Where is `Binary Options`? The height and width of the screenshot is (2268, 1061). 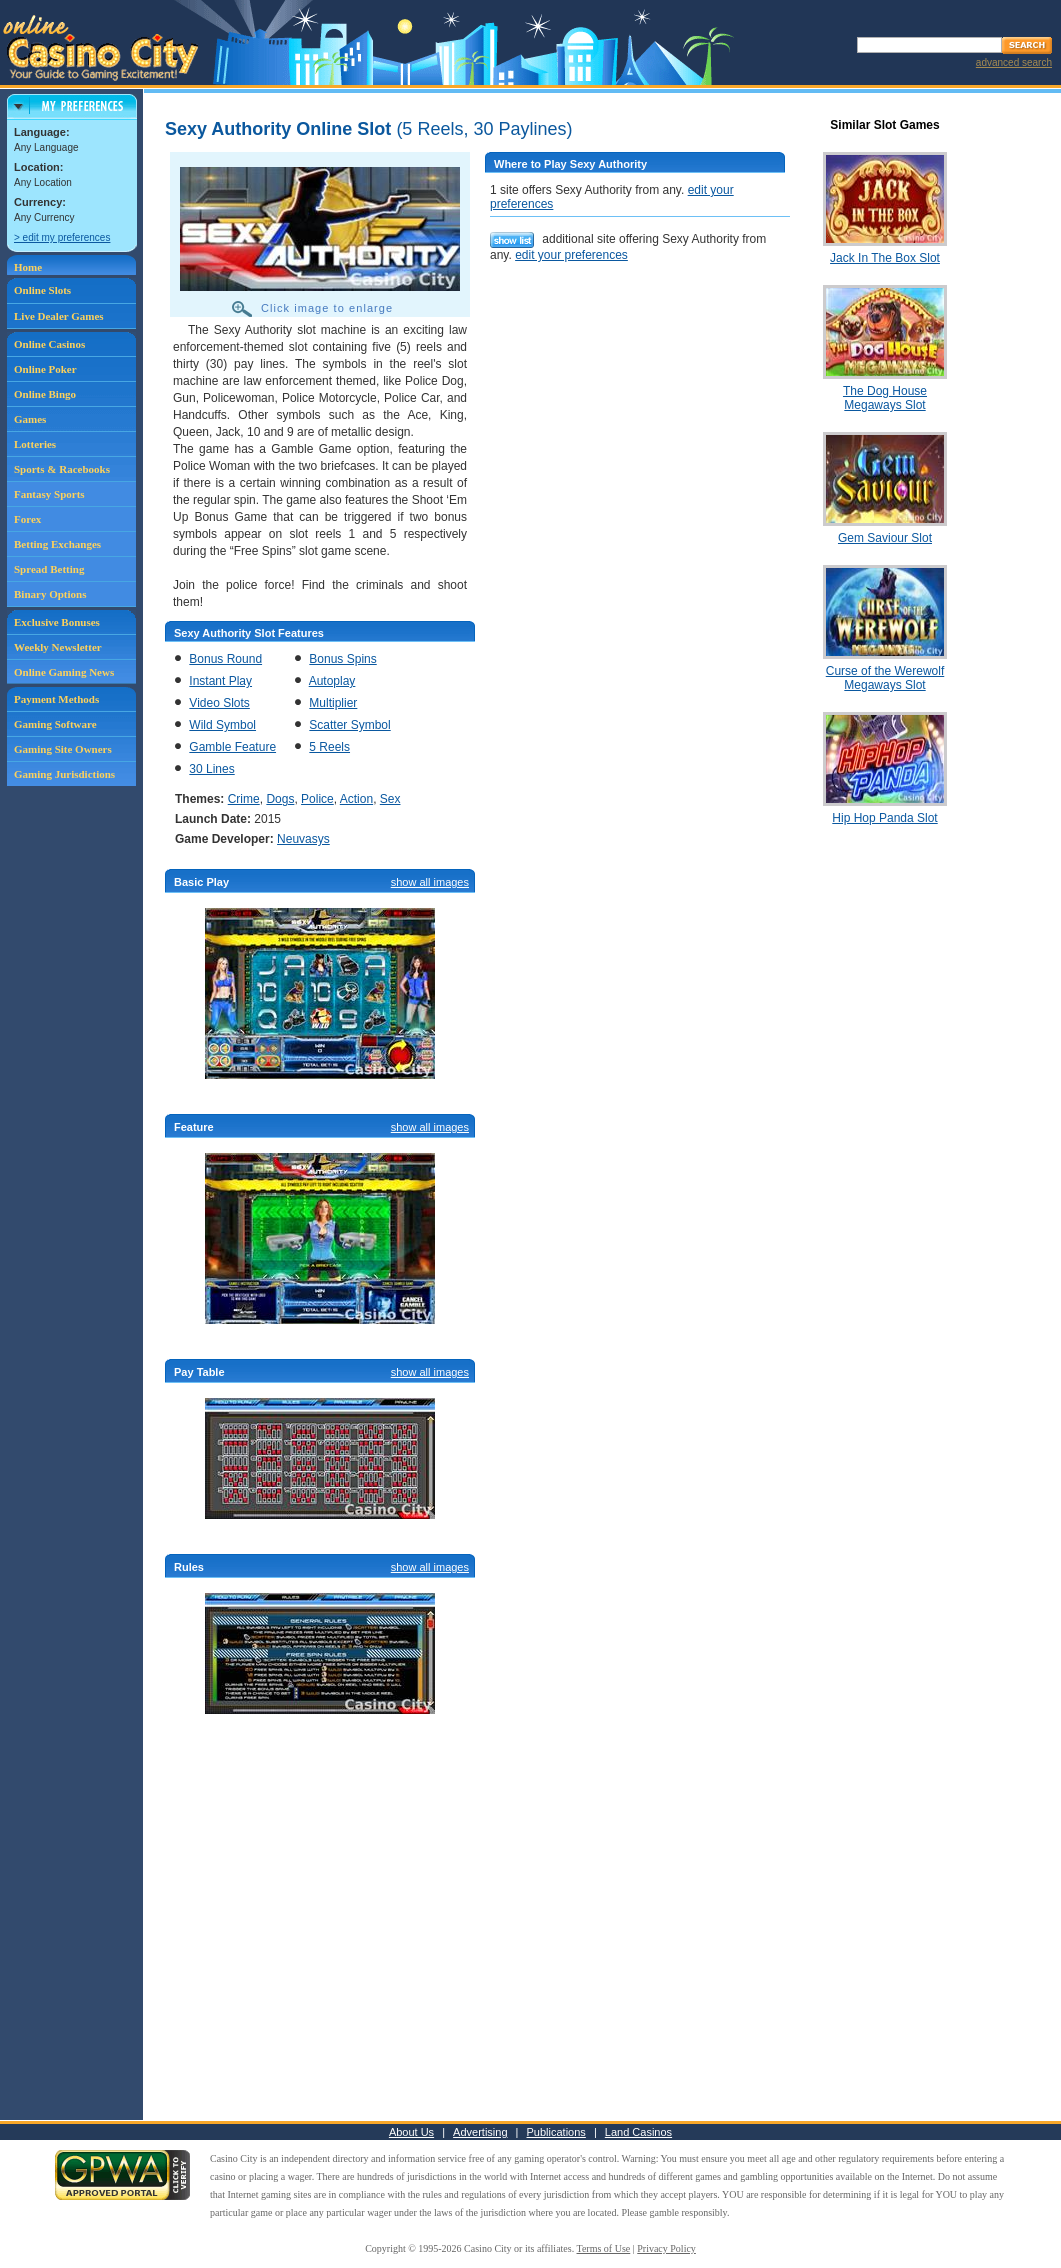
Binary Options is located at coordinates (50, 594).